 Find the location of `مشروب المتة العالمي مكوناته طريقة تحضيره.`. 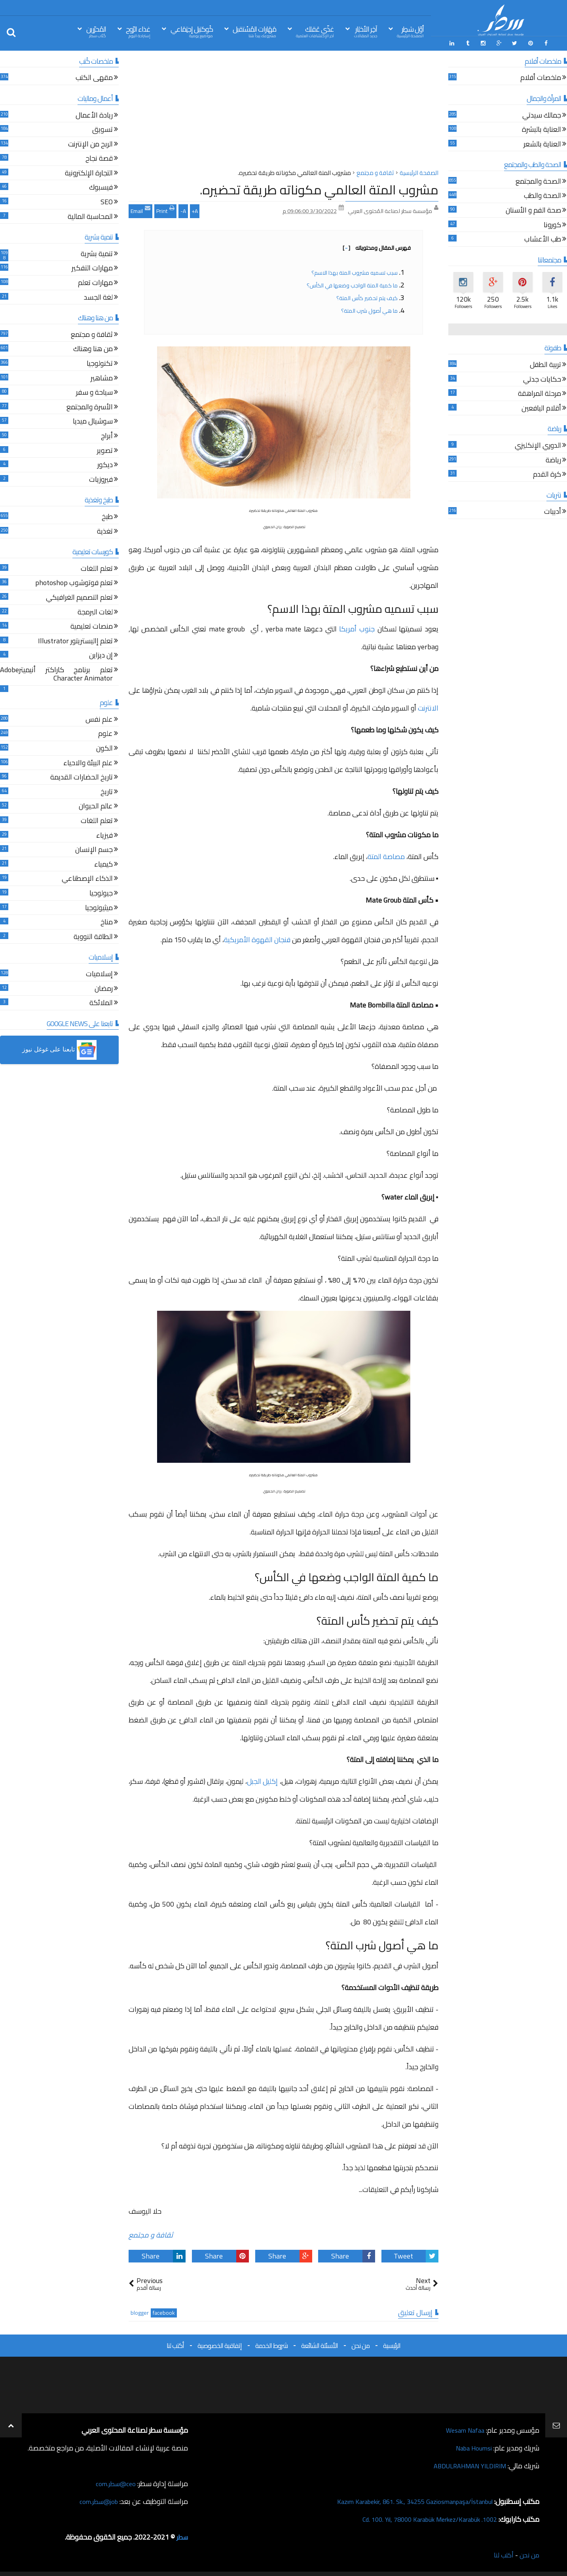

مشروب المتة العالمي مكوناته طريقة تحضيره. is located at coordinates (319, 188).